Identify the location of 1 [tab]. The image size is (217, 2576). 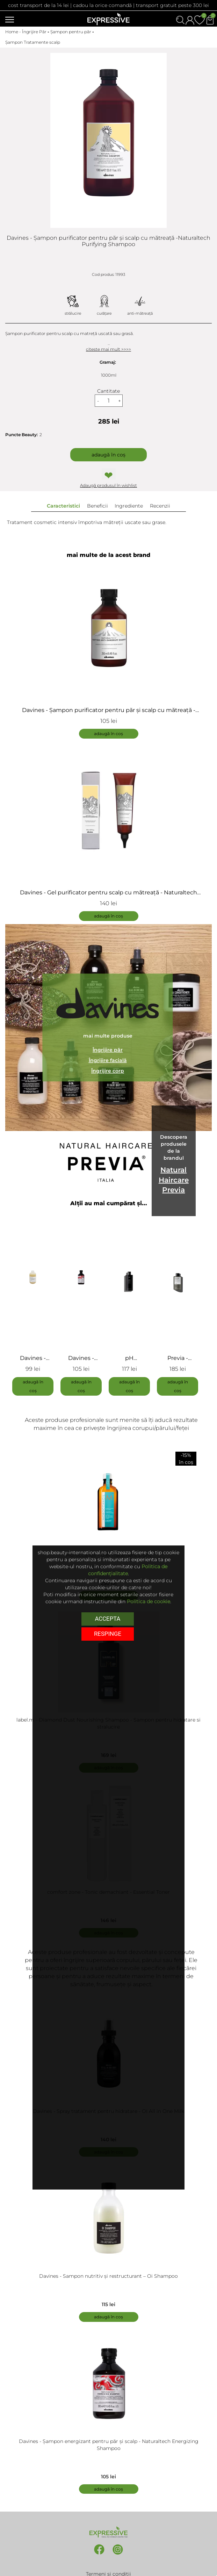
(108, 1404).